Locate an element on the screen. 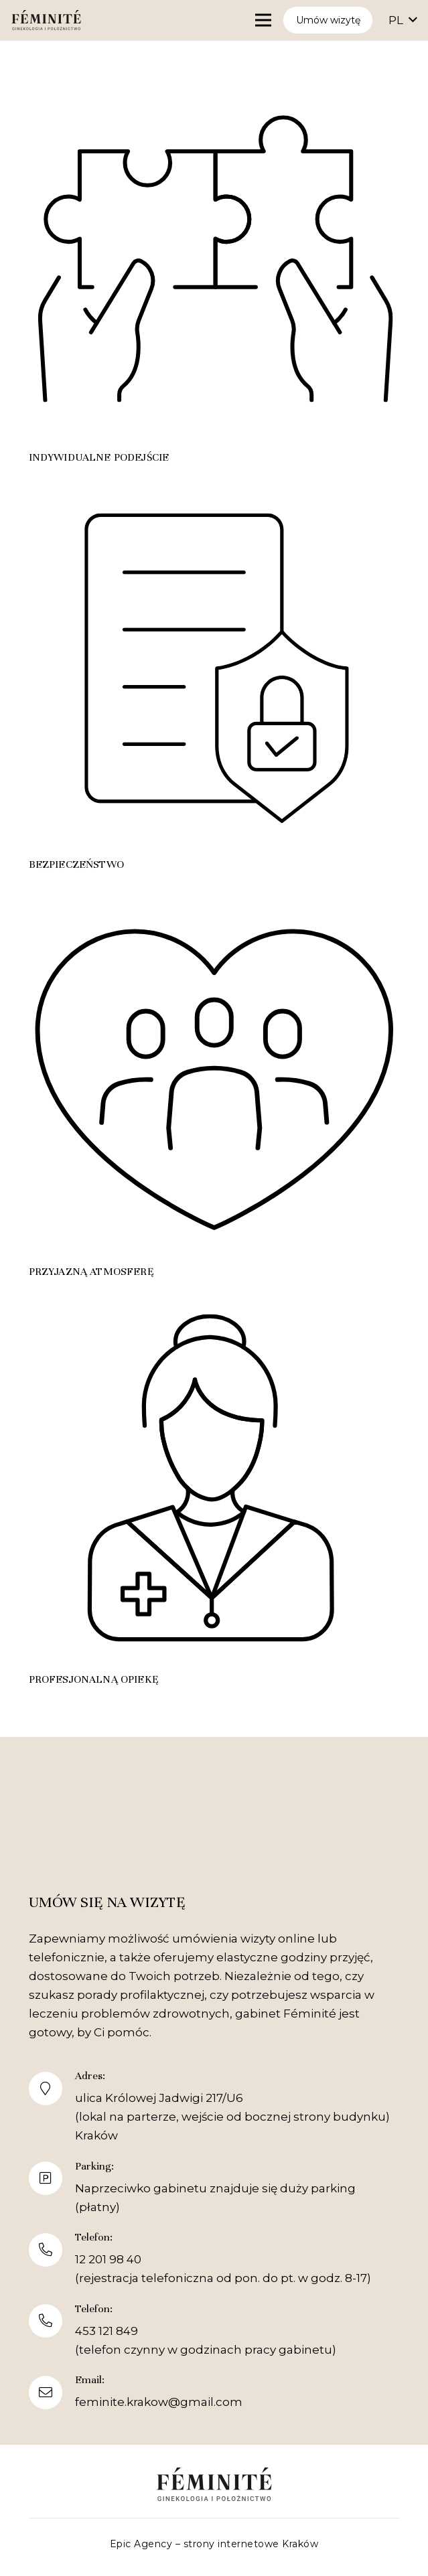 The height and width of the screenshot is (2576, 428). [Profesjonalną opiekę] is located at coordinates (214, 1305).